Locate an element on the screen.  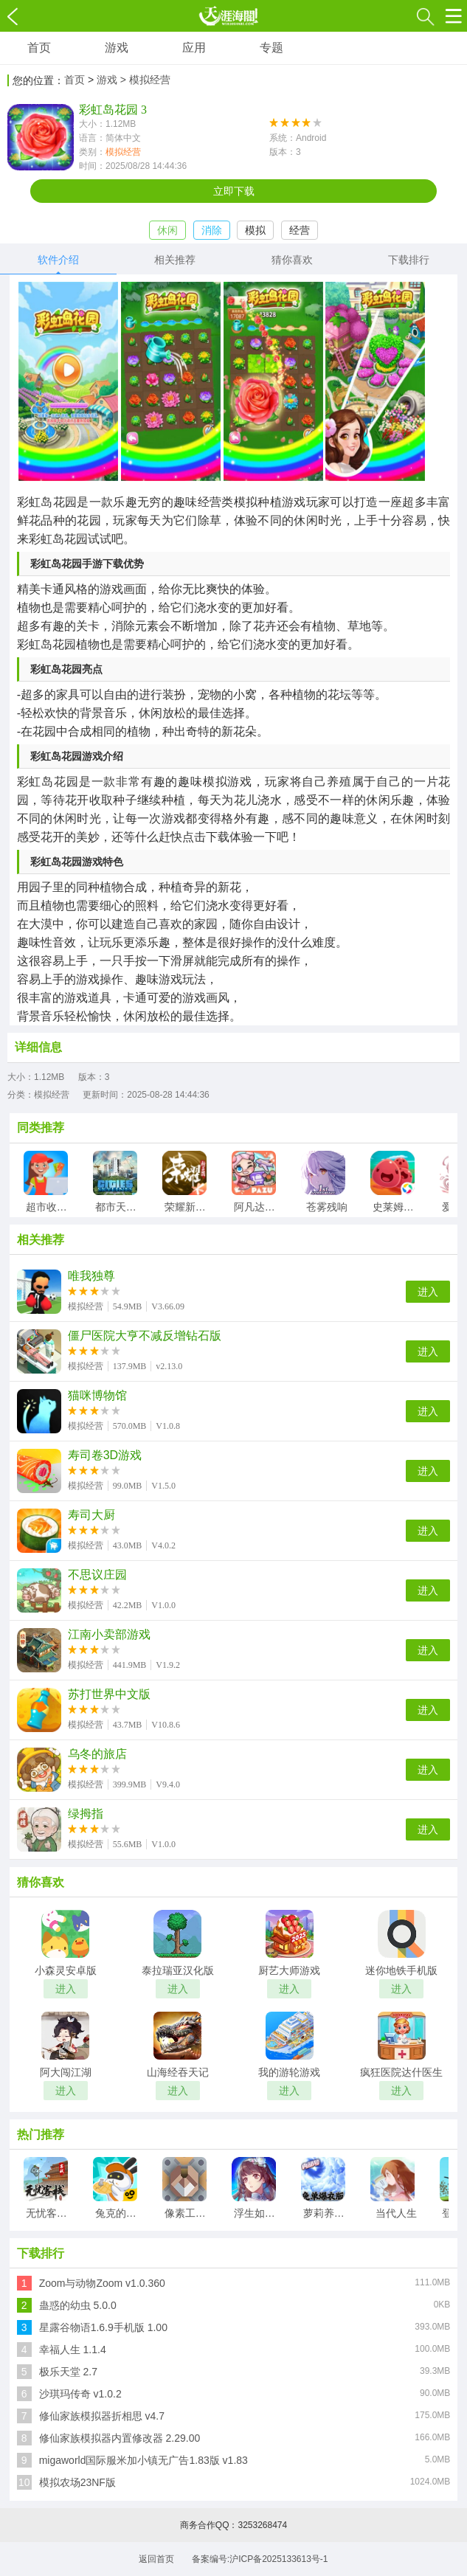
> 模拟经营 is located at coordinates (145, 80).